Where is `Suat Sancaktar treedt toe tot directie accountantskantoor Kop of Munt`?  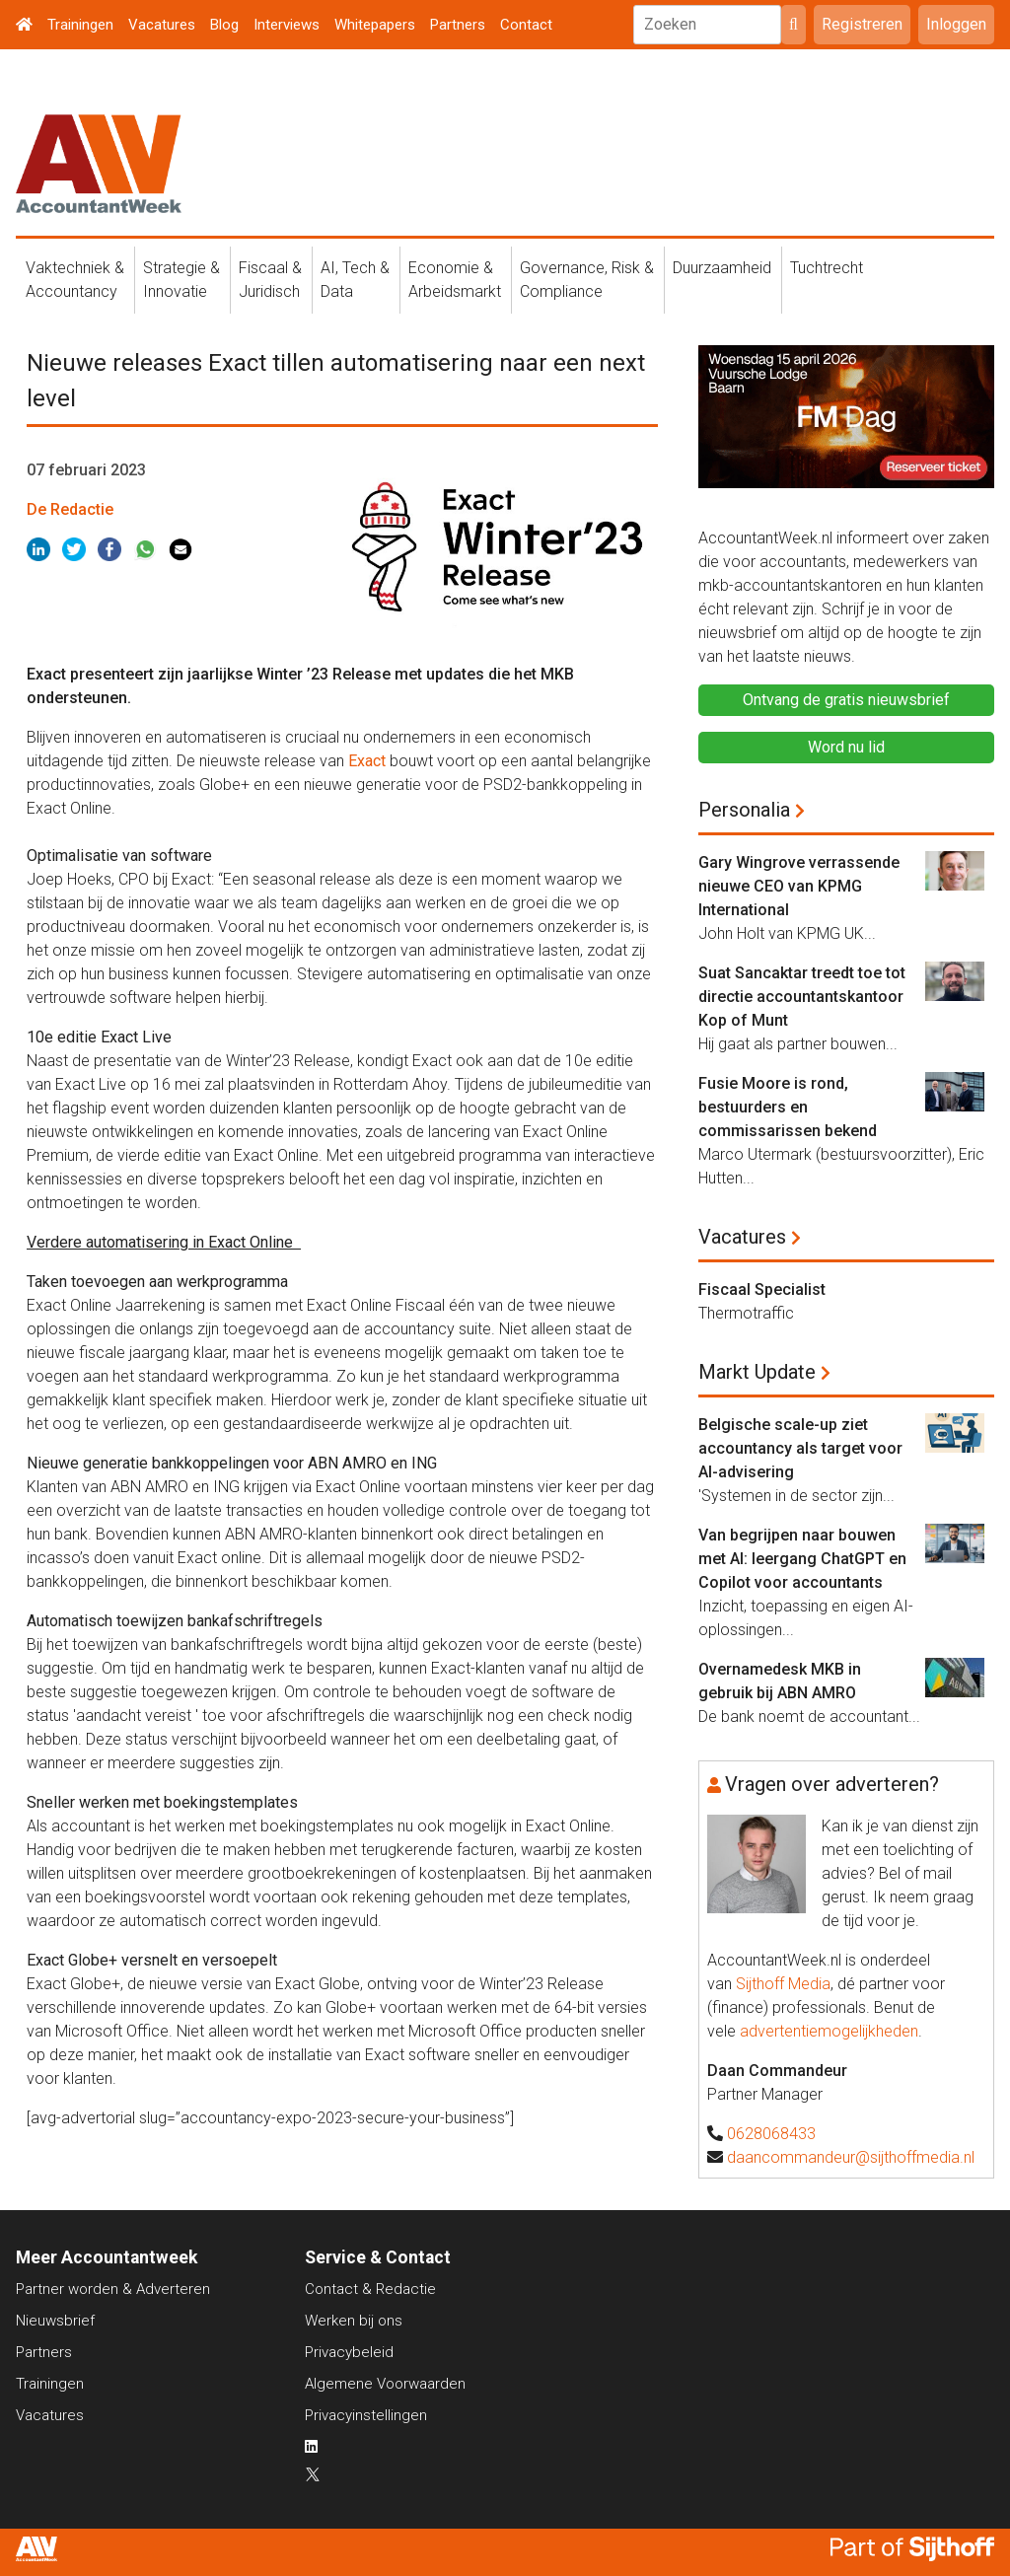
Suat Sancaktar treedt toe tot directie accountantskantoor Kop of Munt is located at coordinates (801, 997).